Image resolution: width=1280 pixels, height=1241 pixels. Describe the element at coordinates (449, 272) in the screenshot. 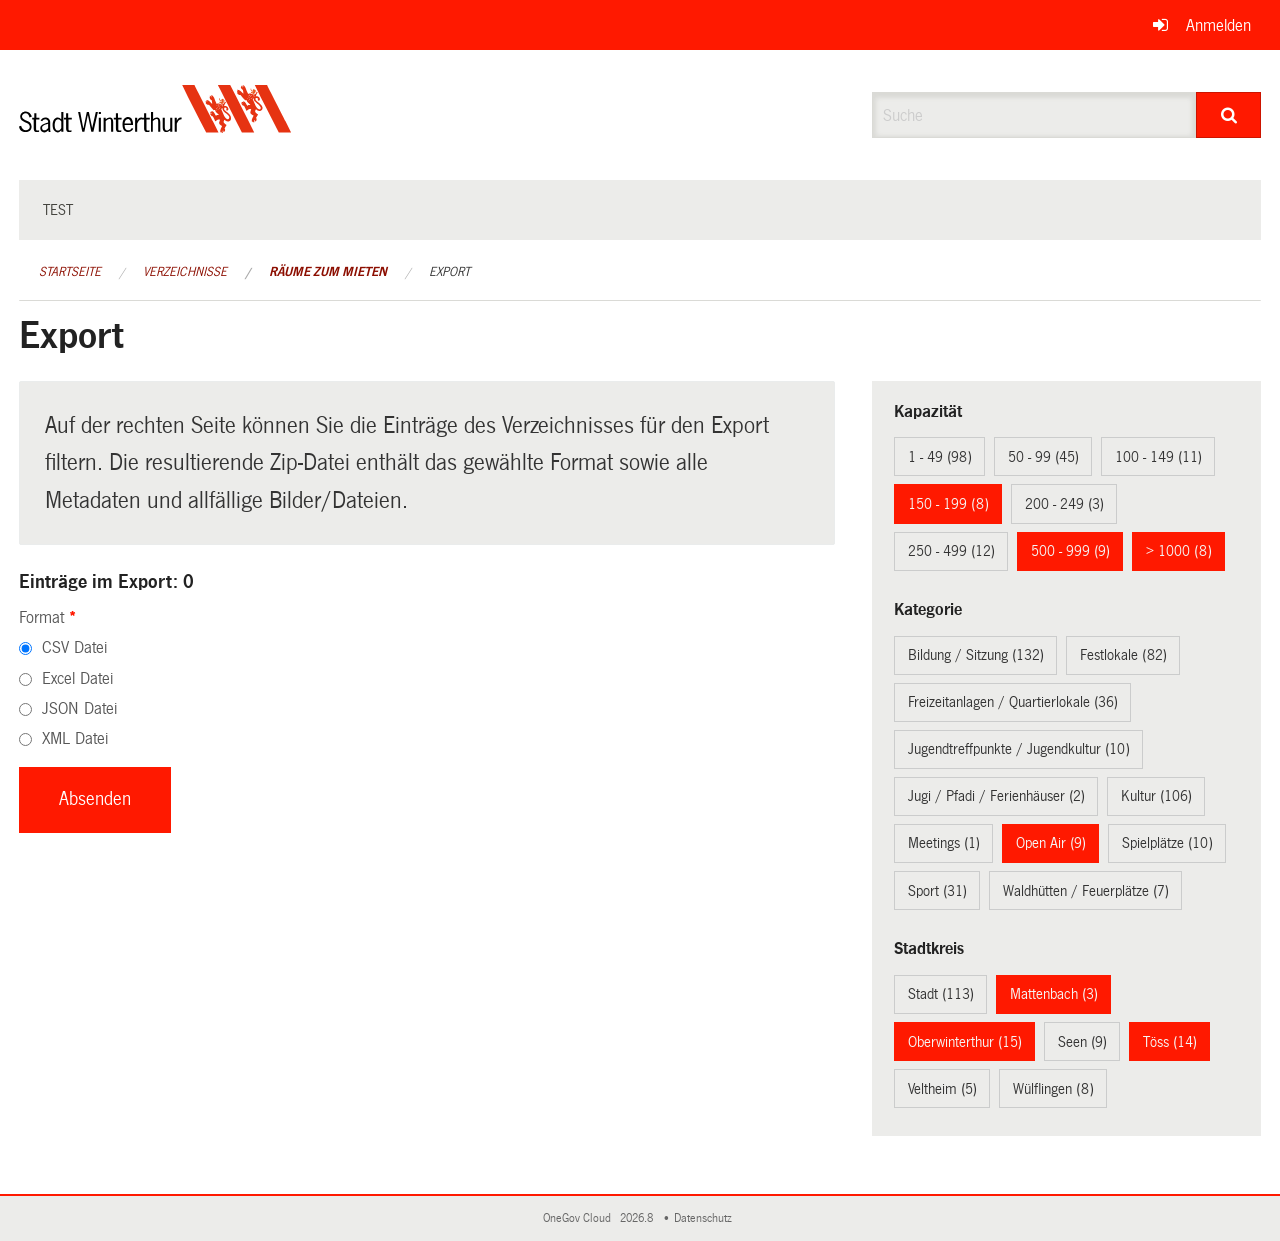

I see `Export` at that location.